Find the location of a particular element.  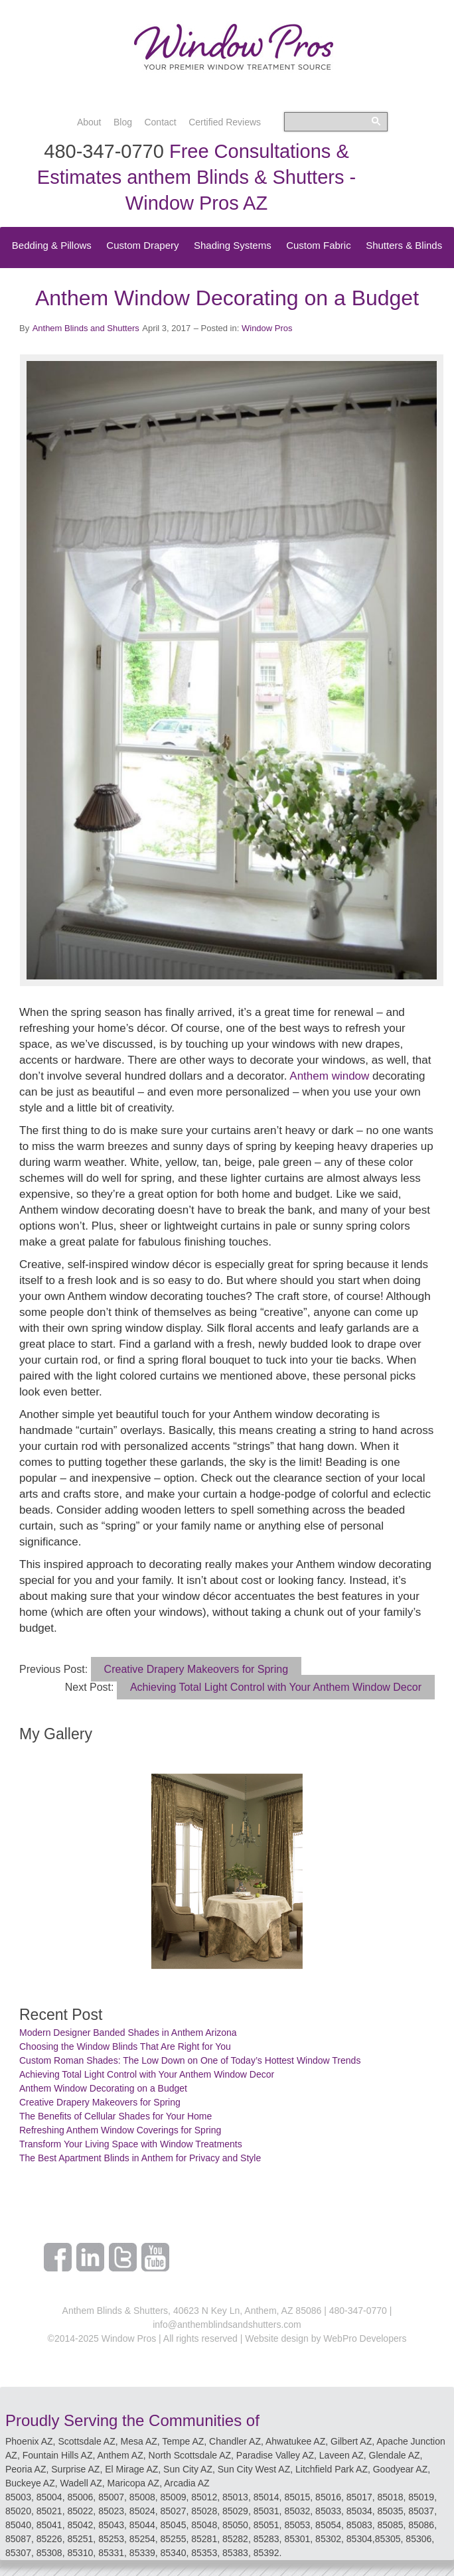

Certified Reviews is located at coordinates (225, 122).